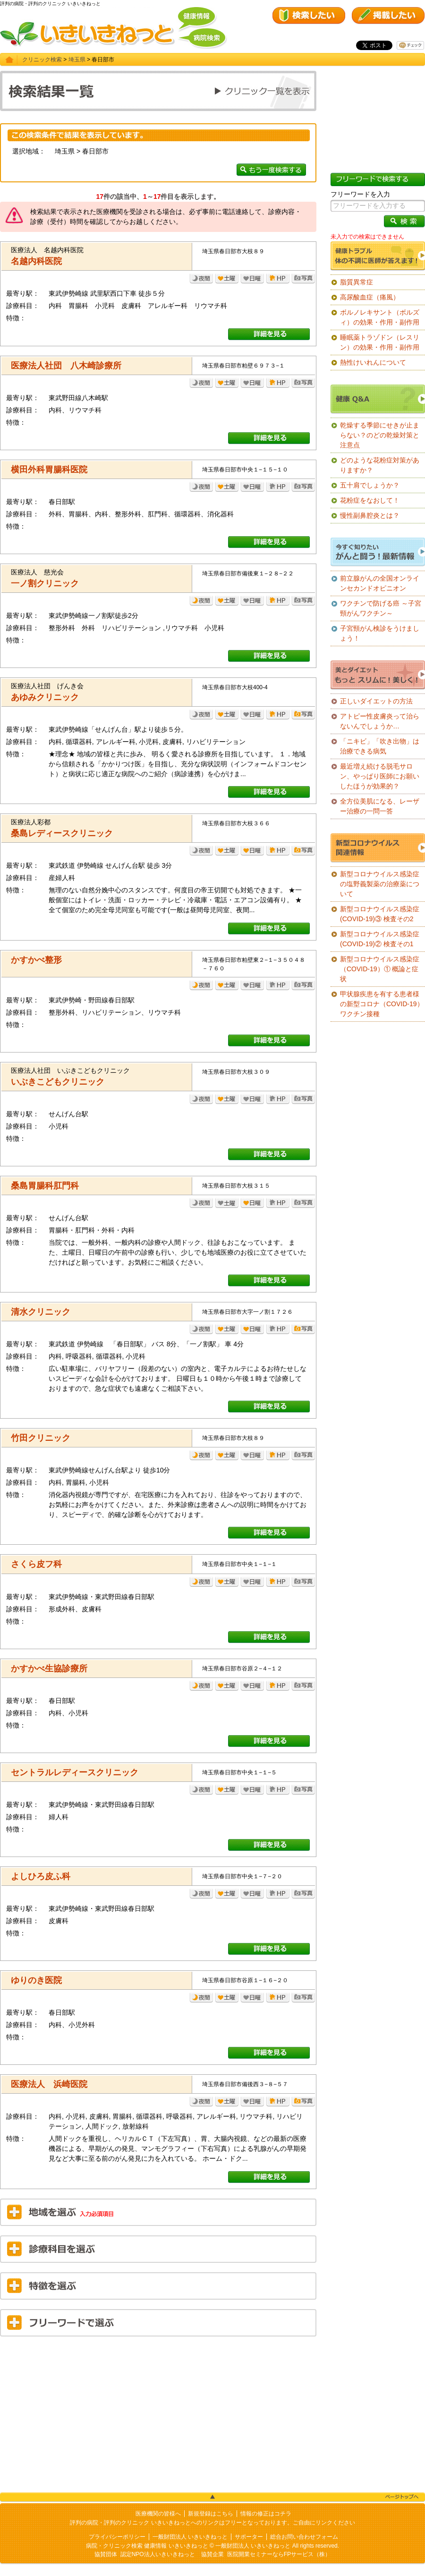 The width and height of the screenshot is (425, 2576). What do you see at coordinates (45, 583) in the screenshot?
I see `一ノ割クリニック` at bounding box center [45, 583].